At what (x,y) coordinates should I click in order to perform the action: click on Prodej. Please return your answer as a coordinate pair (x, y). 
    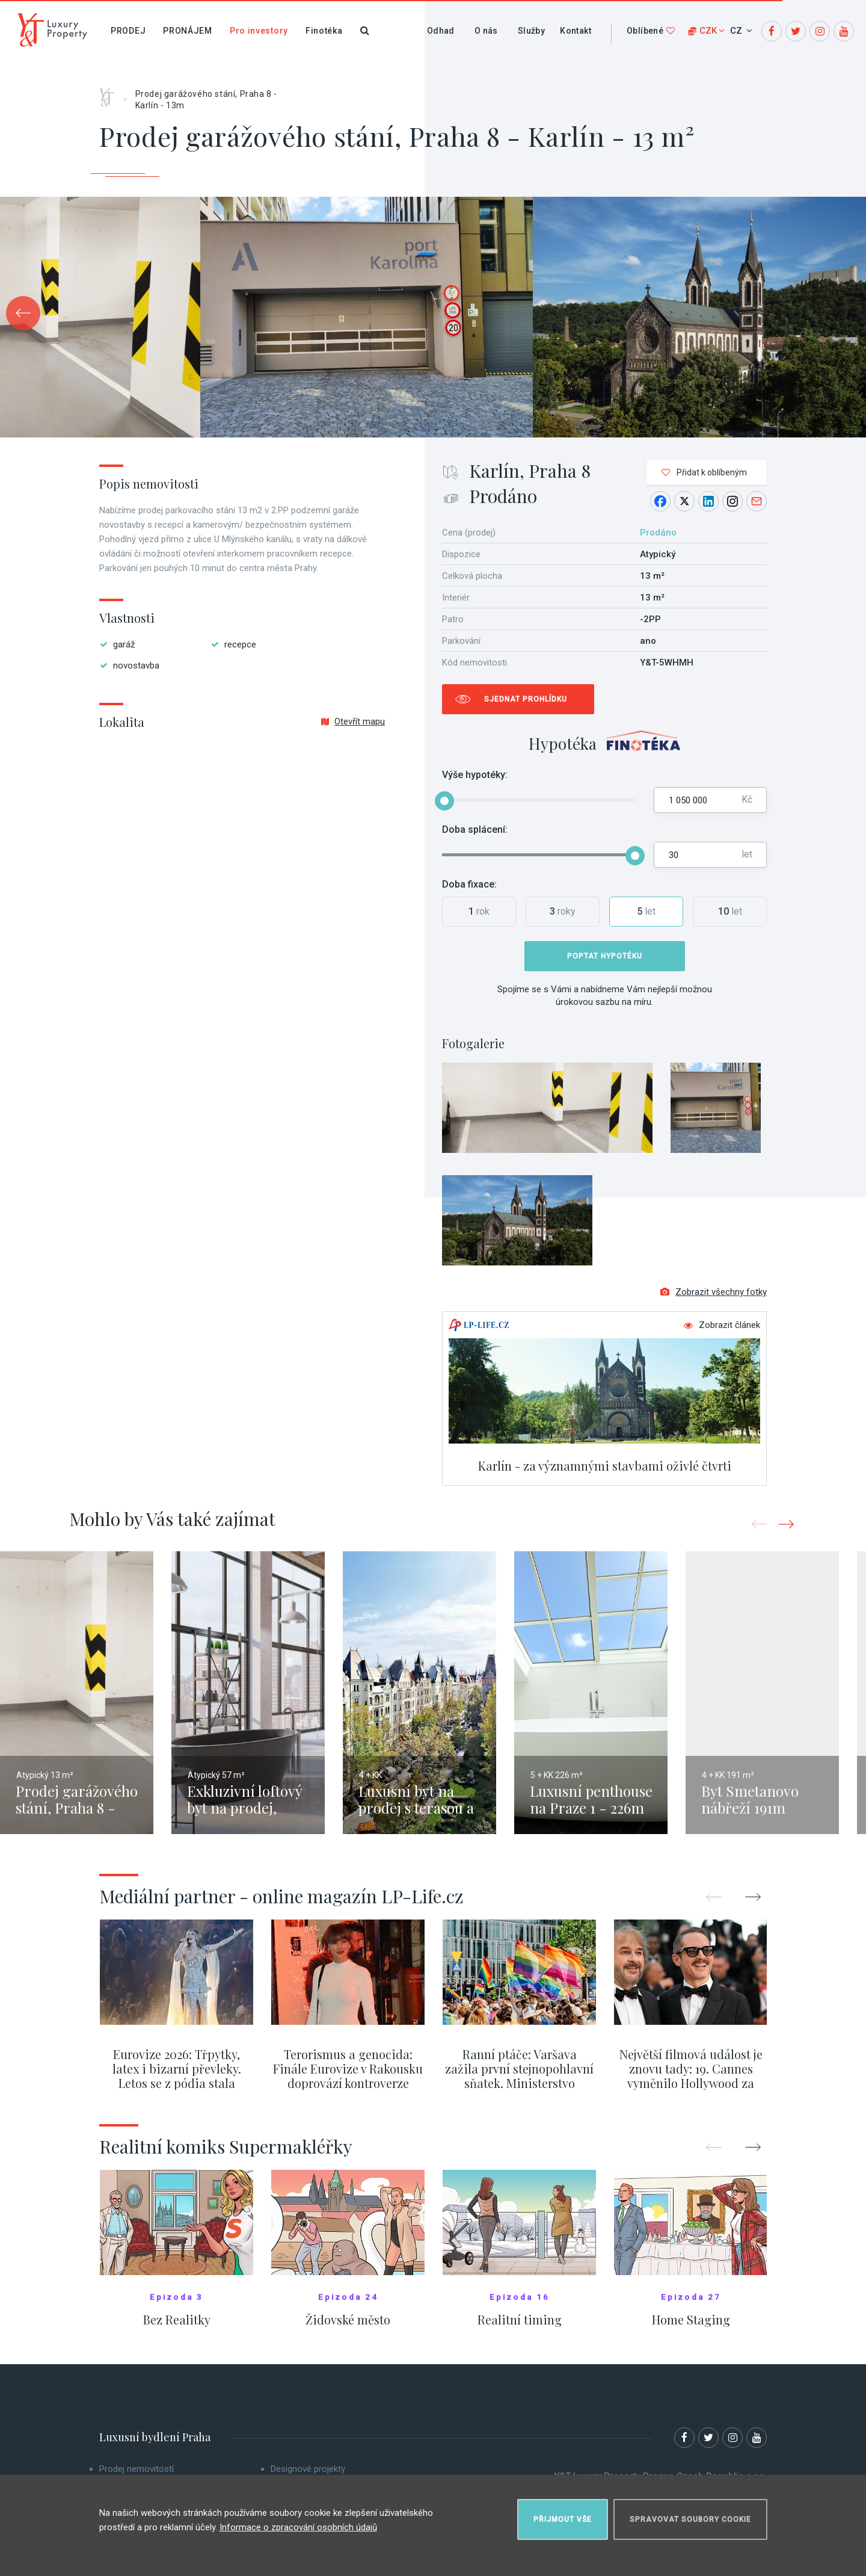
    Looking at the image, I should click on (128, 31).